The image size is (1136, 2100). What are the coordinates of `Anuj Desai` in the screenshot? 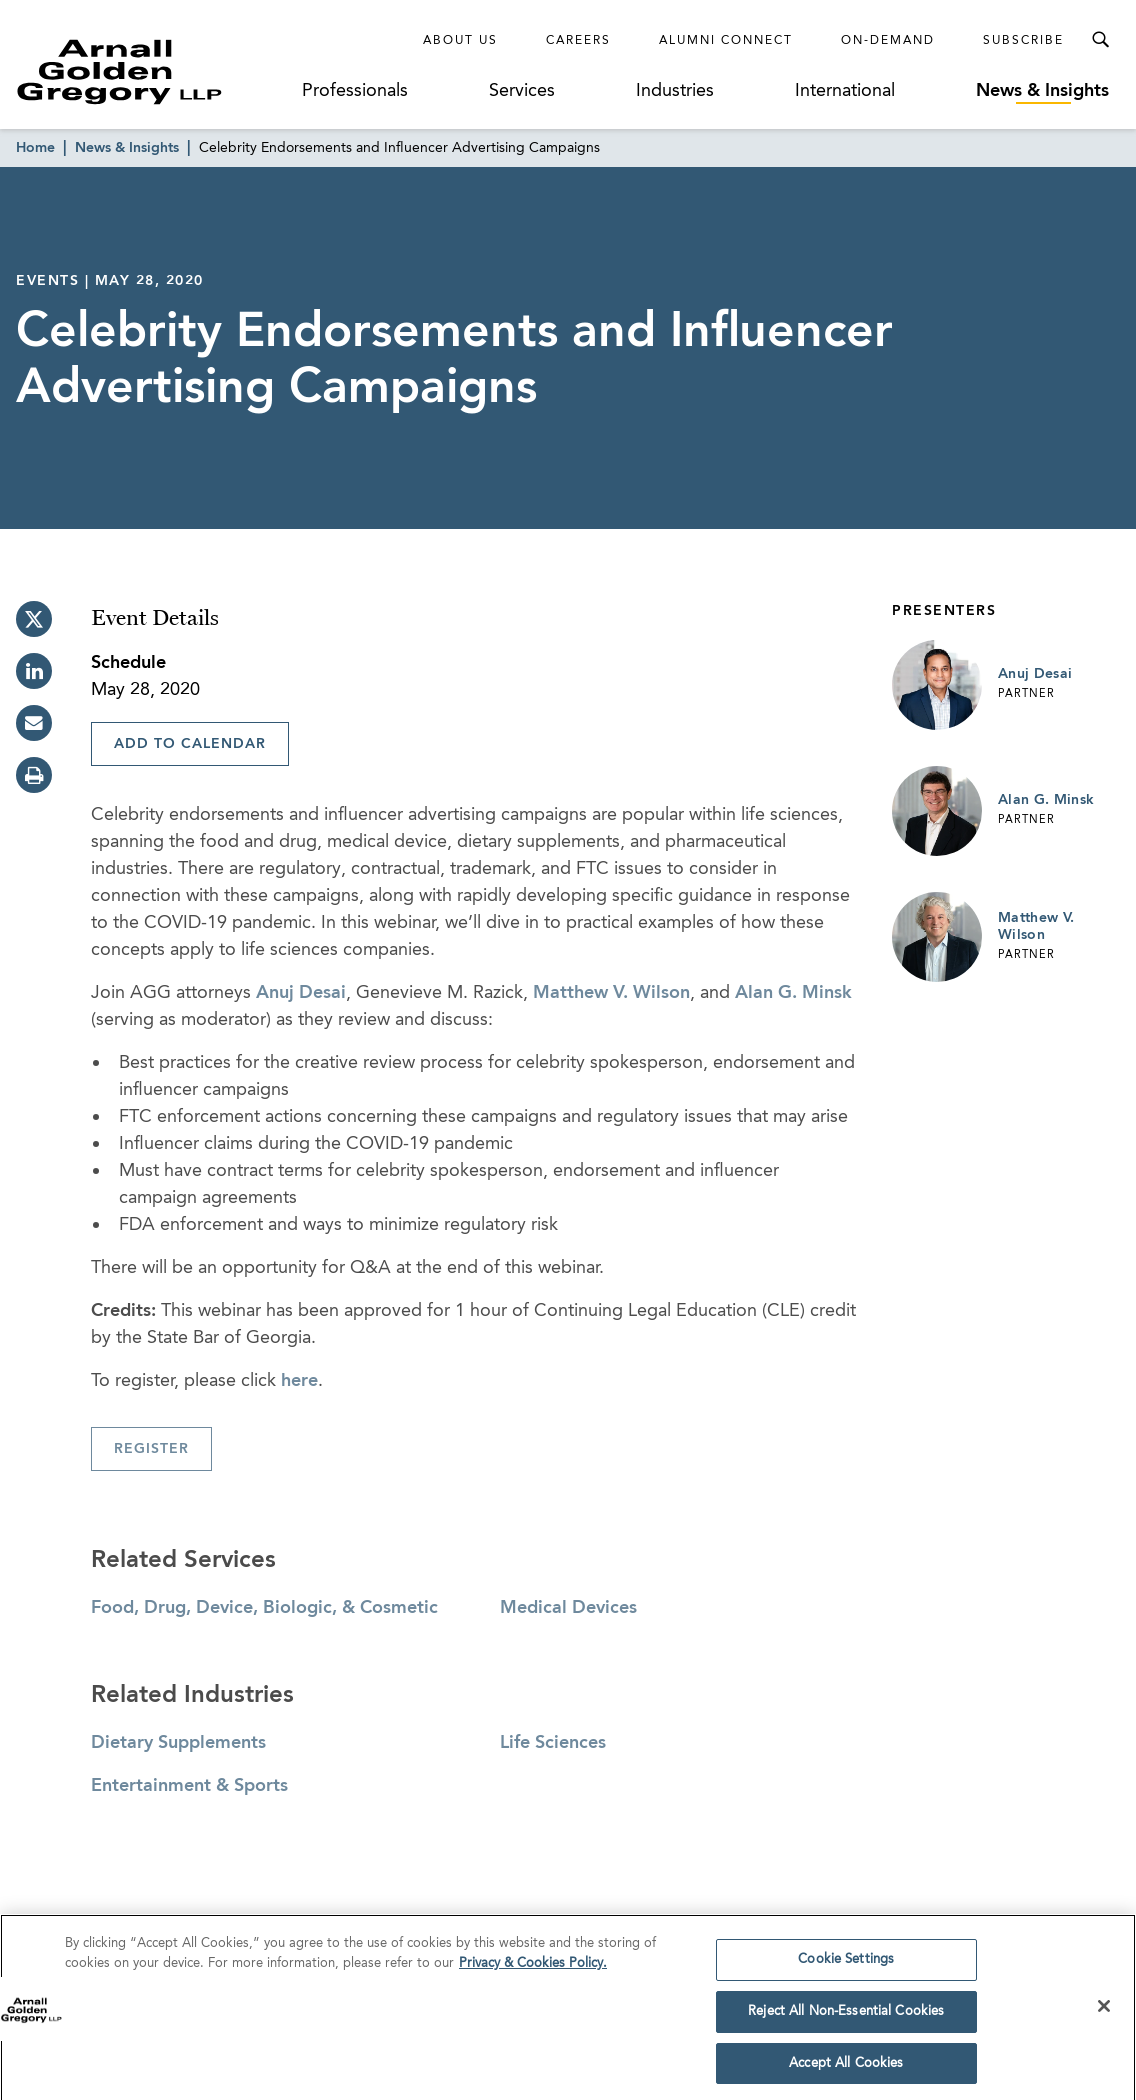 It's located at (301, 993).